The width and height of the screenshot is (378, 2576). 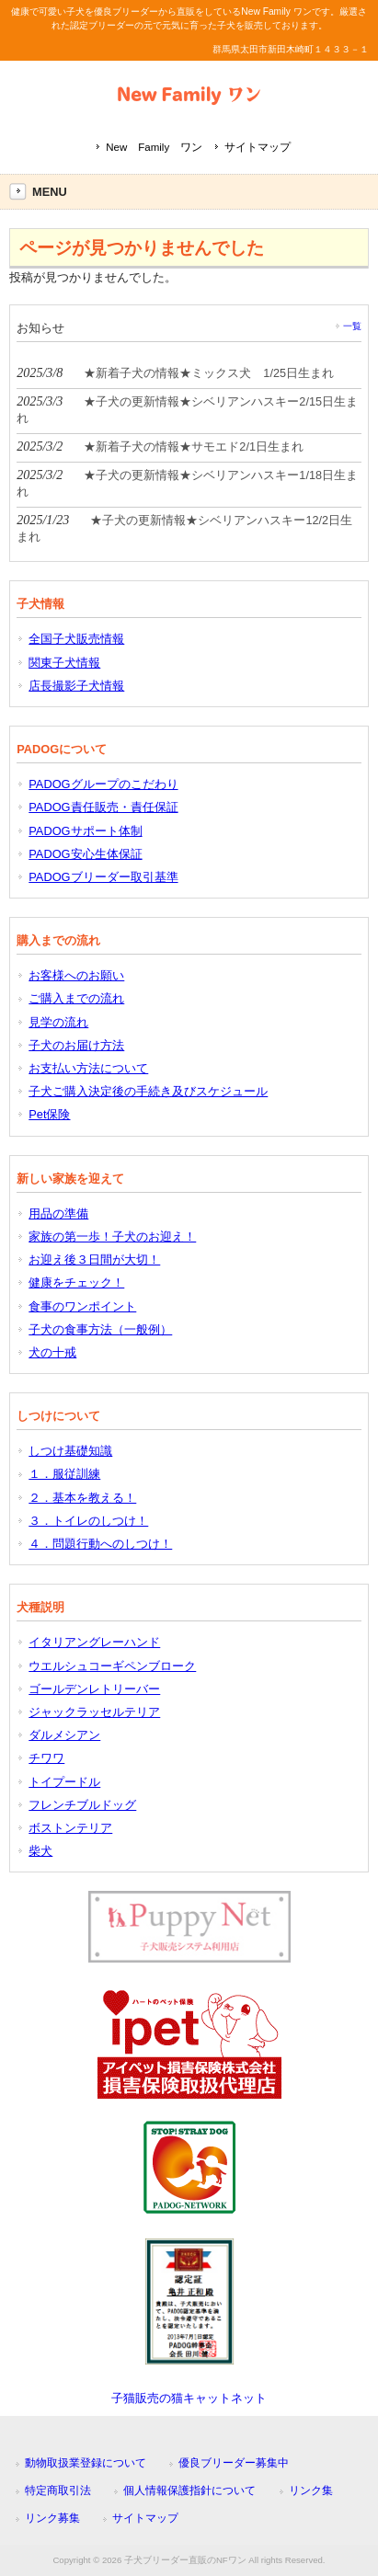 What do you see at coordinates (76, 686) in the screenshot?
I see `店長撮影子犬情報` at bounding box center [76, 686].